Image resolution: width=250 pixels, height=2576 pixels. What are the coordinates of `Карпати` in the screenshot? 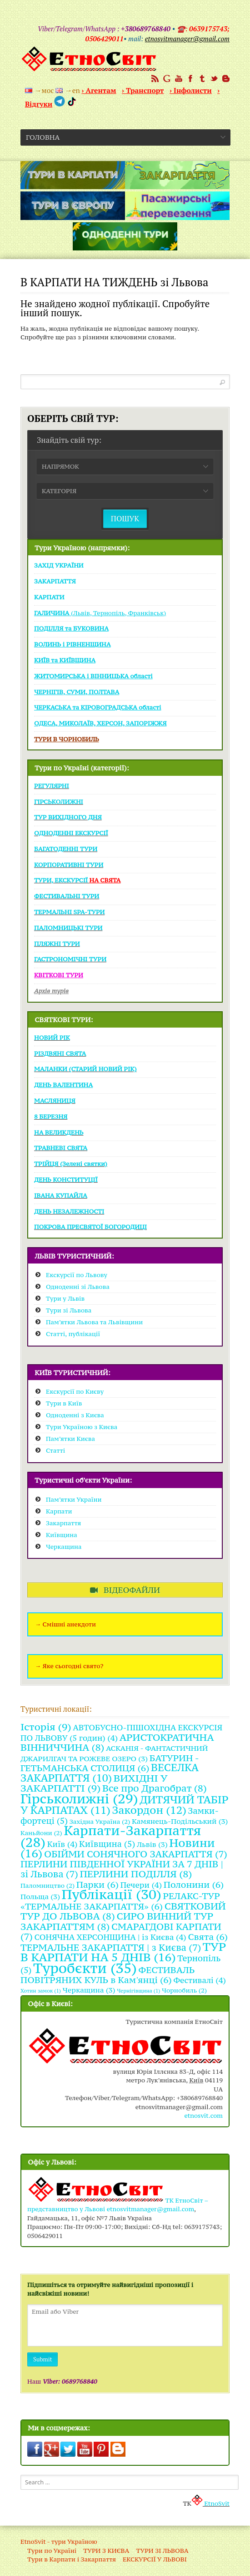 It's located at (59, 1511).